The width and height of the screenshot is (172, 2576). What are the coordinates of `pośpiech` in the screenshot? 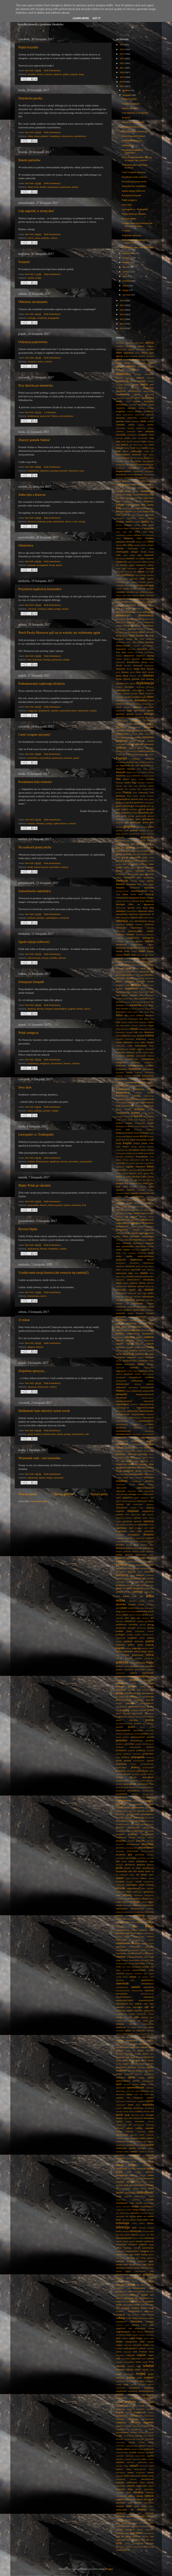 It's located at (128, 1693).